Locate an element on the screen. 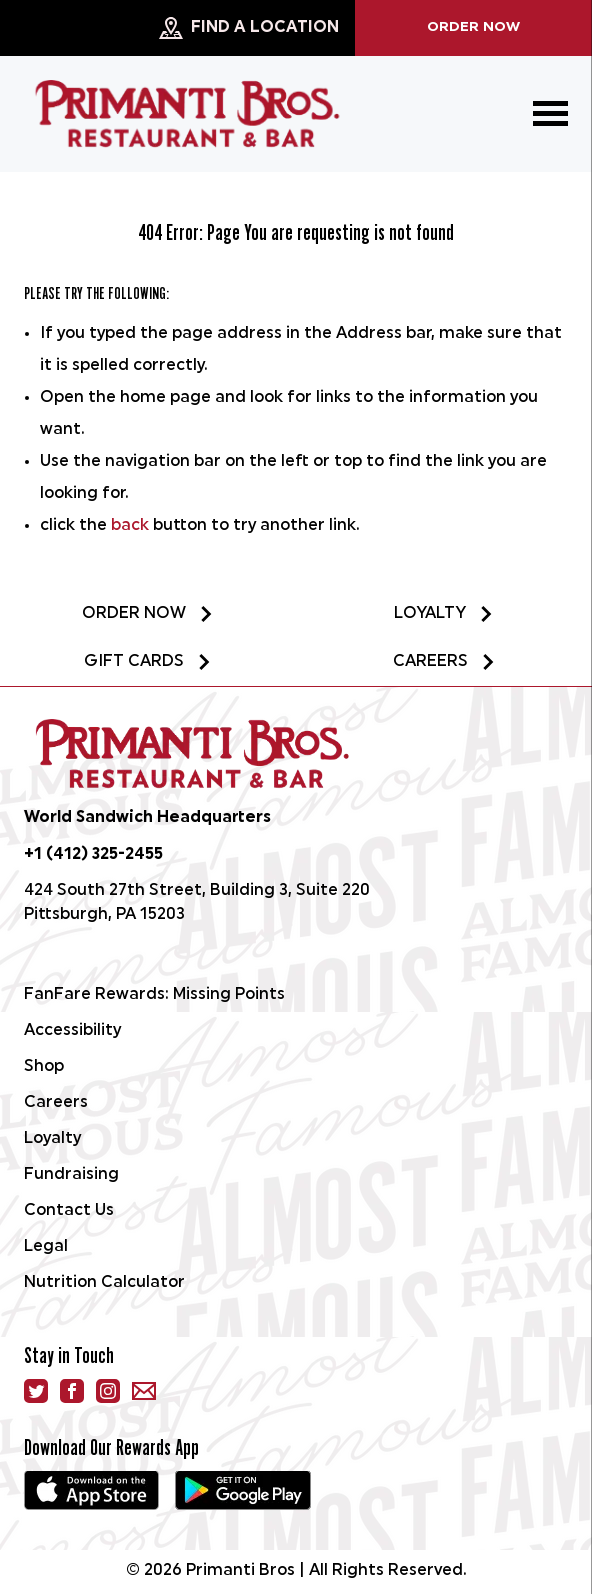 The height and width of the screenshot is (1594, 592). Legal is located at coordinates (46, 1247).